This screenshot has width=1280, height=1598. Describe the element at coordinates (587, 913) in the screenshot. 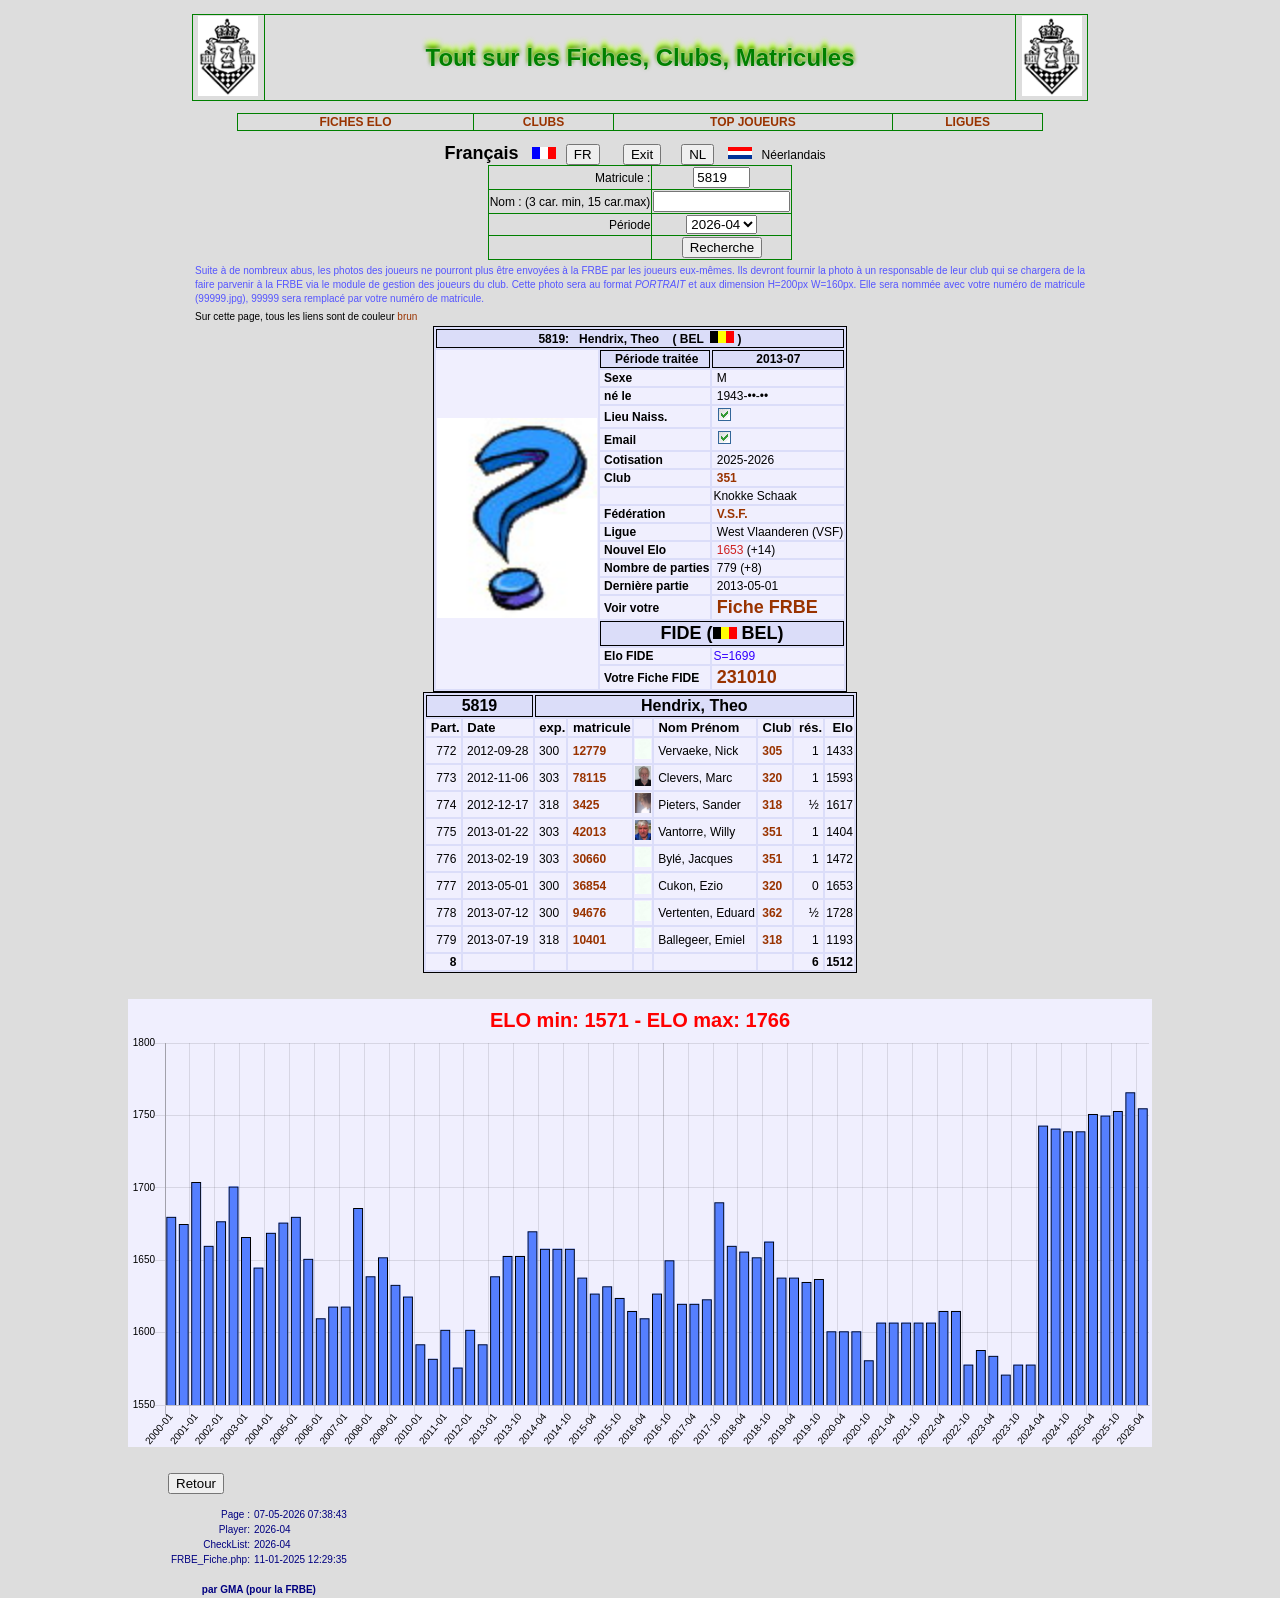

I see `94676` at that location.